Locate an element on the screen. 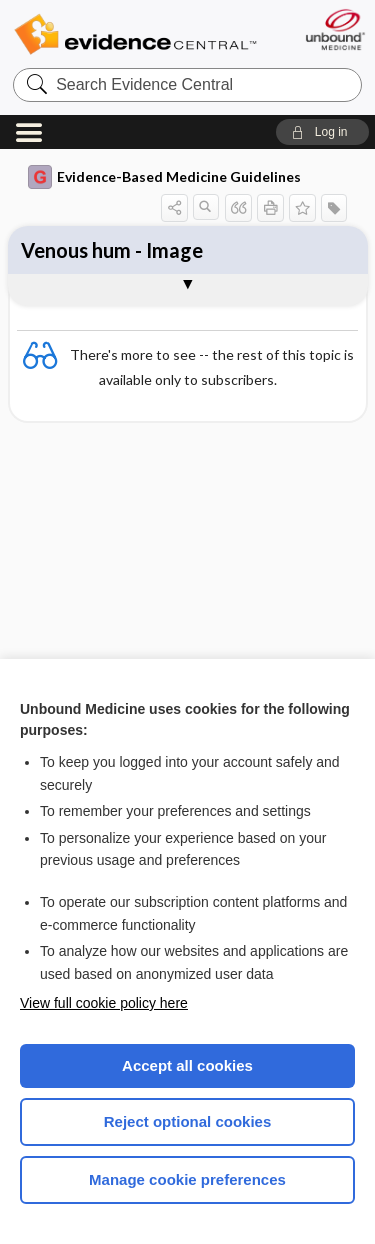 The image size is (375, 1244). [Unbound Medicine] is located at coordinates (334, 29).